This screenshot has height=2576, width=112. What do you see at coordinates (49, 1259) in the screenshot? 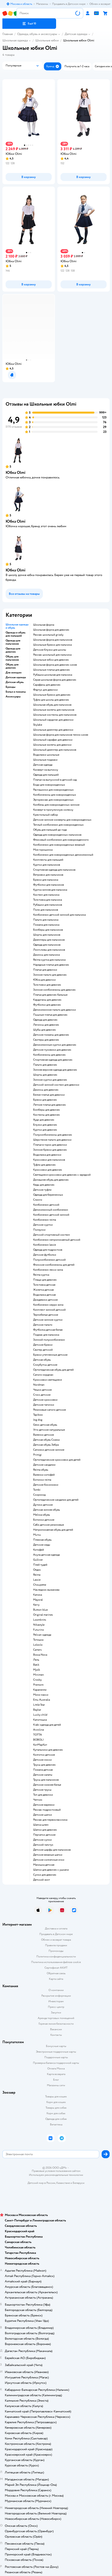
I see `Полукомбинезон детский` at bounding box center [49, 1259].